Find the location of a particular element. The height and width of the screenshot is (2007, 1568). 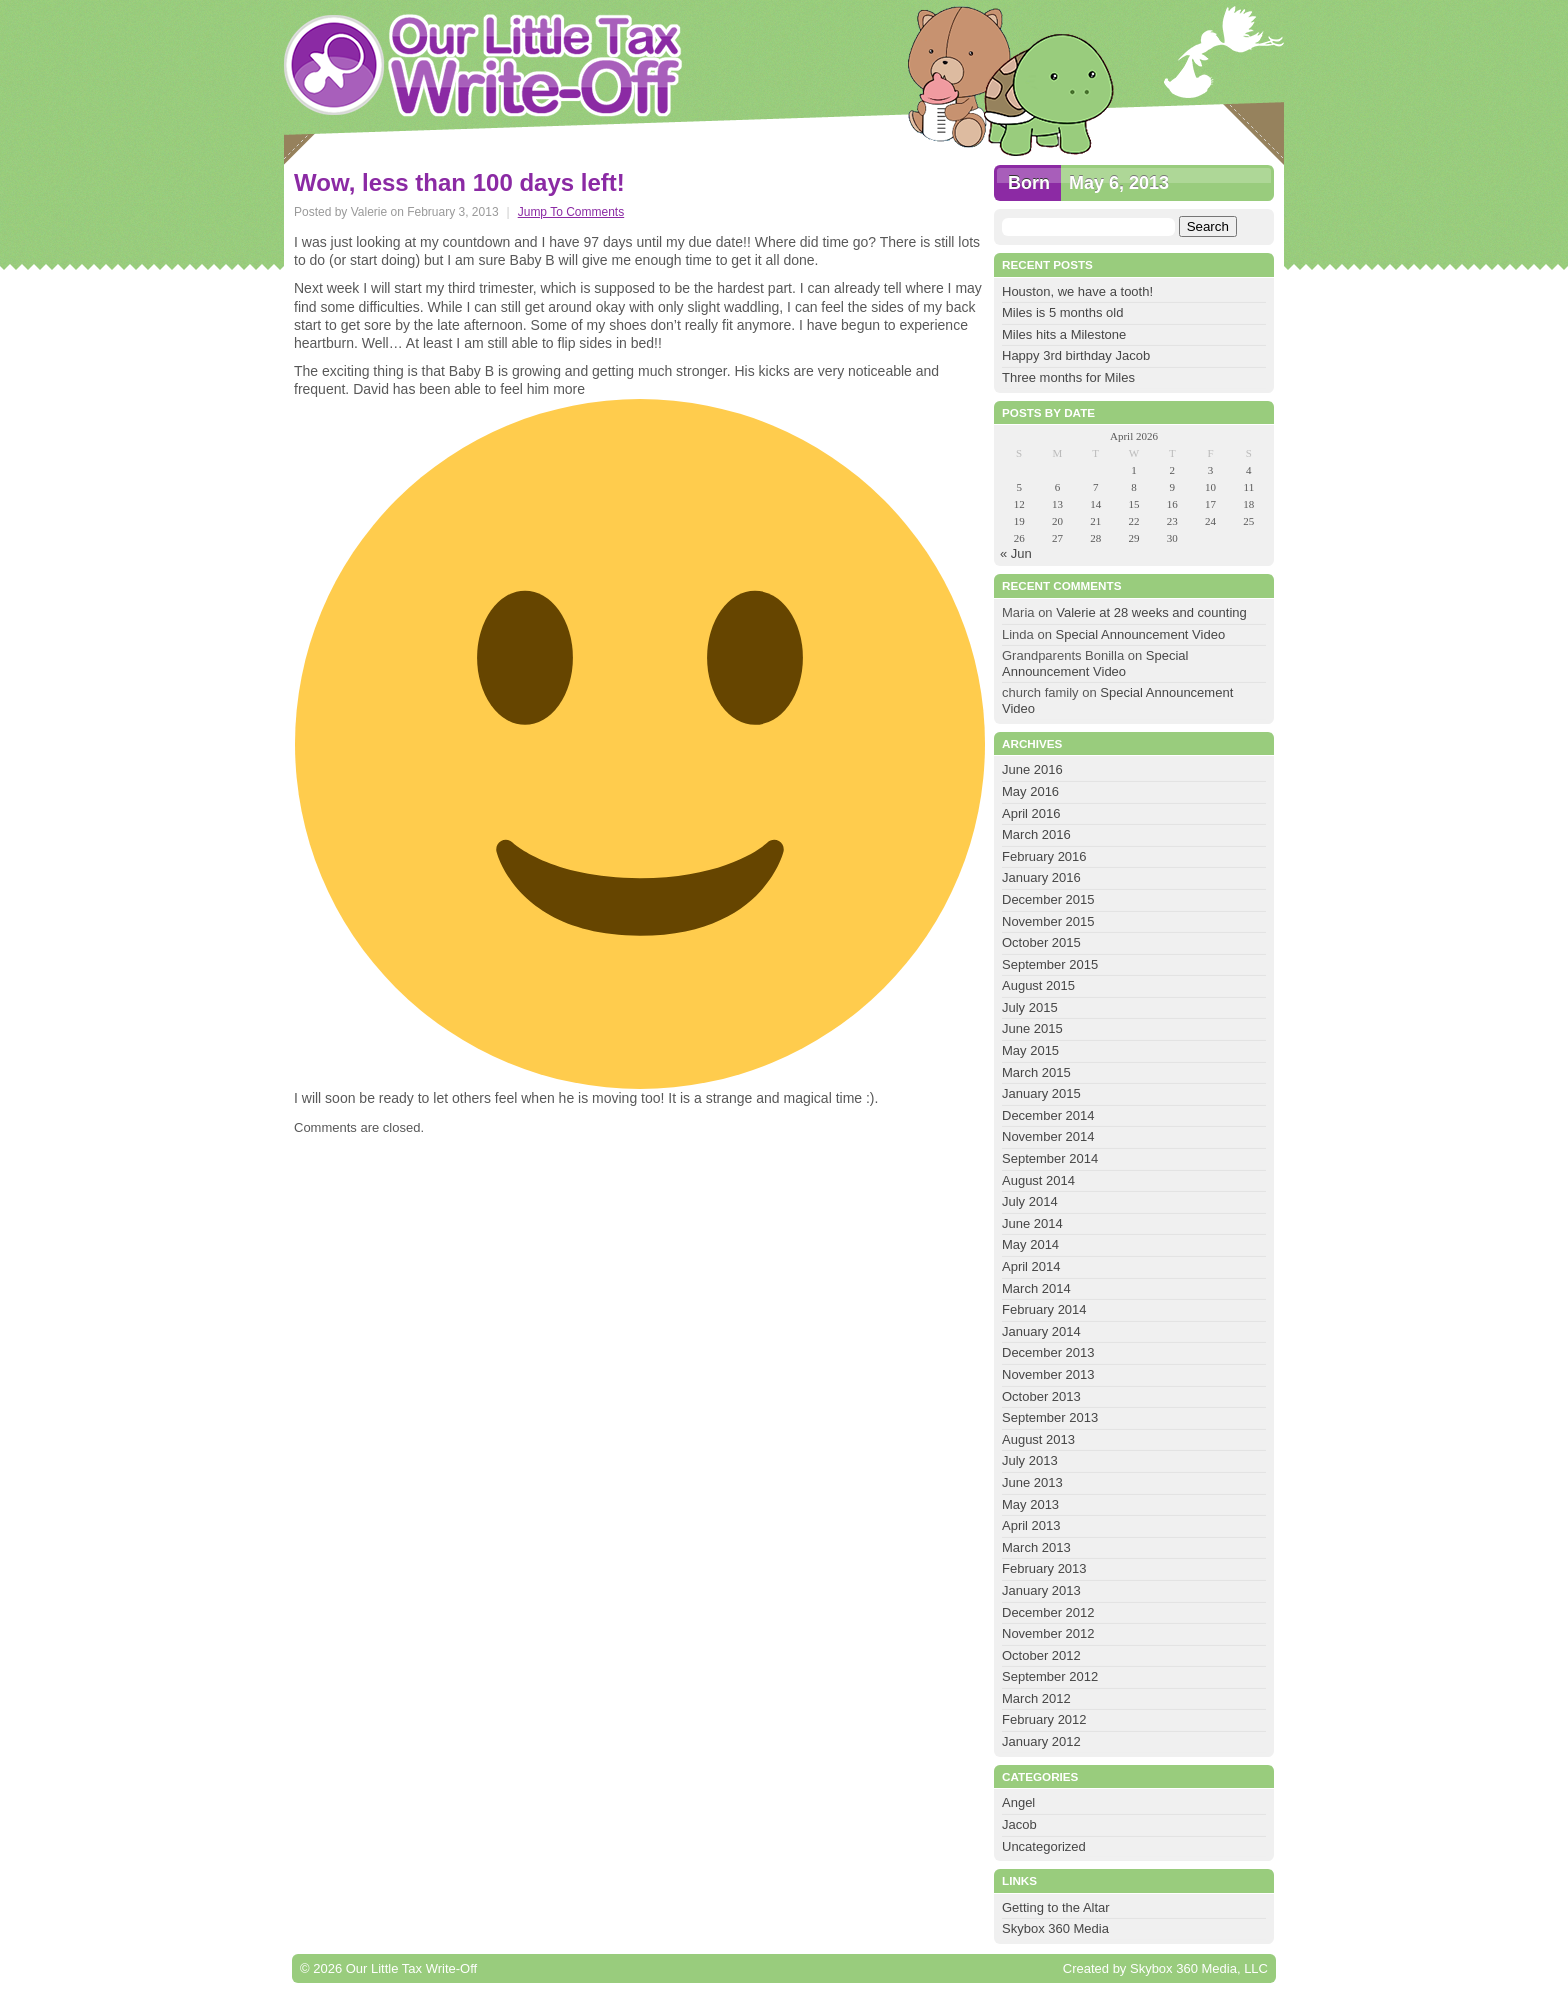

November 2013 is located at coordinates (1048, 1374).